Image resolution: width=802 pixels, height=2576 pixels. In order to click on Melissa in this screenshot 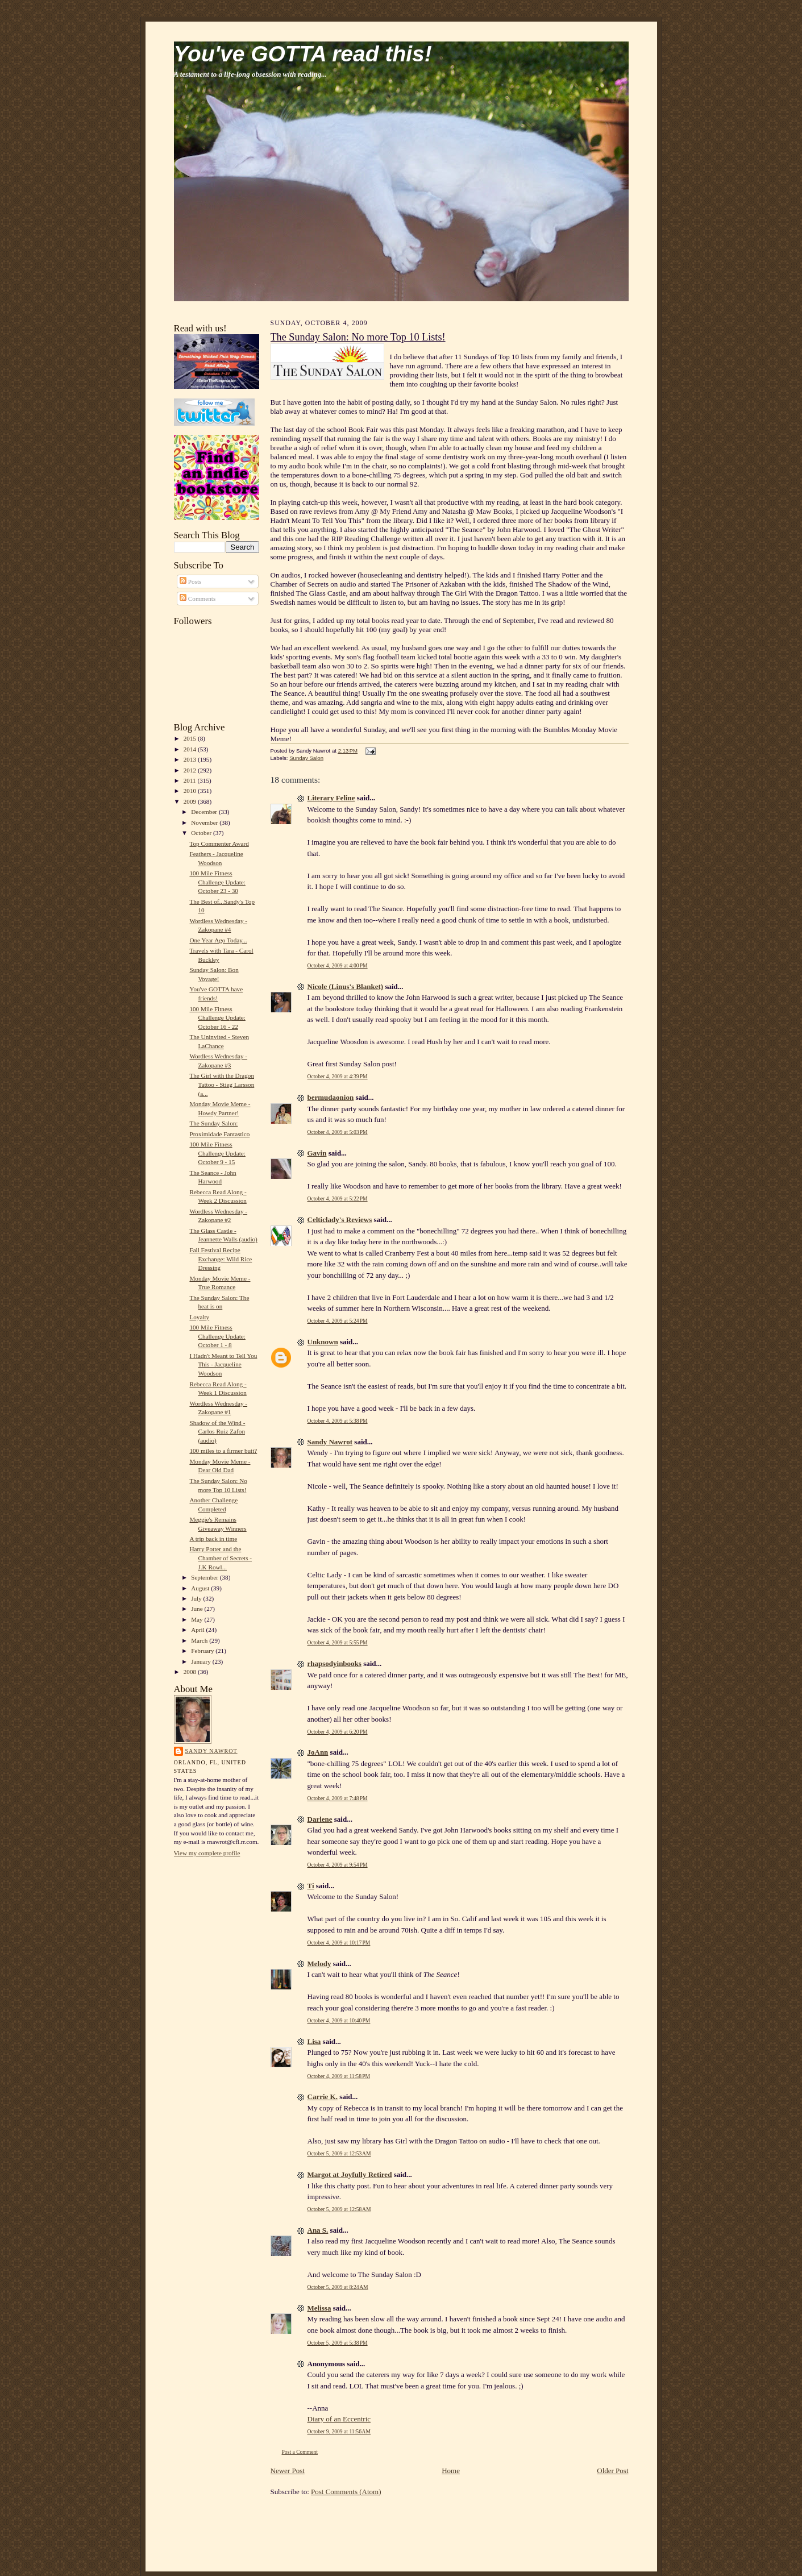, I will do `click(319, 2308)`.